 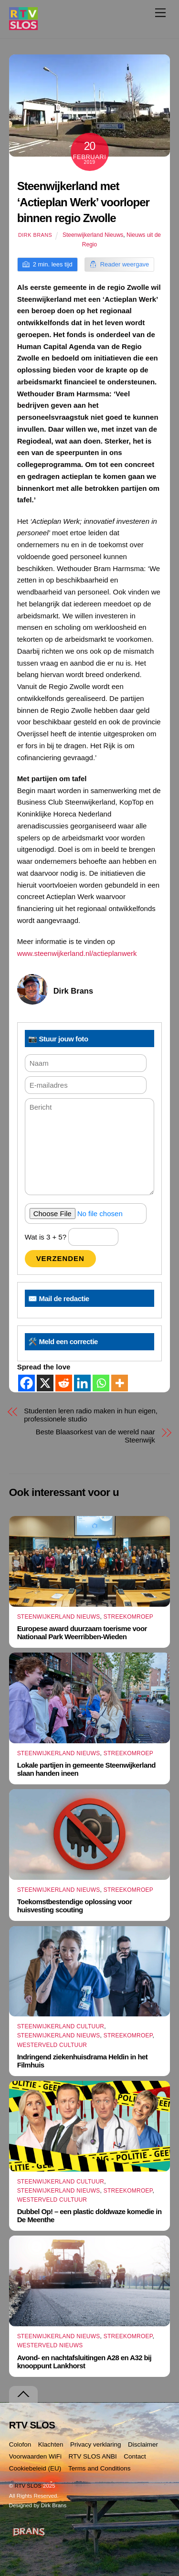 What do you see at coordinates (74, 1906) in the screenshot?
I see `Toekomstbestendige oplossing voor huisvesting scouting` at bounding box center [74, 1906].